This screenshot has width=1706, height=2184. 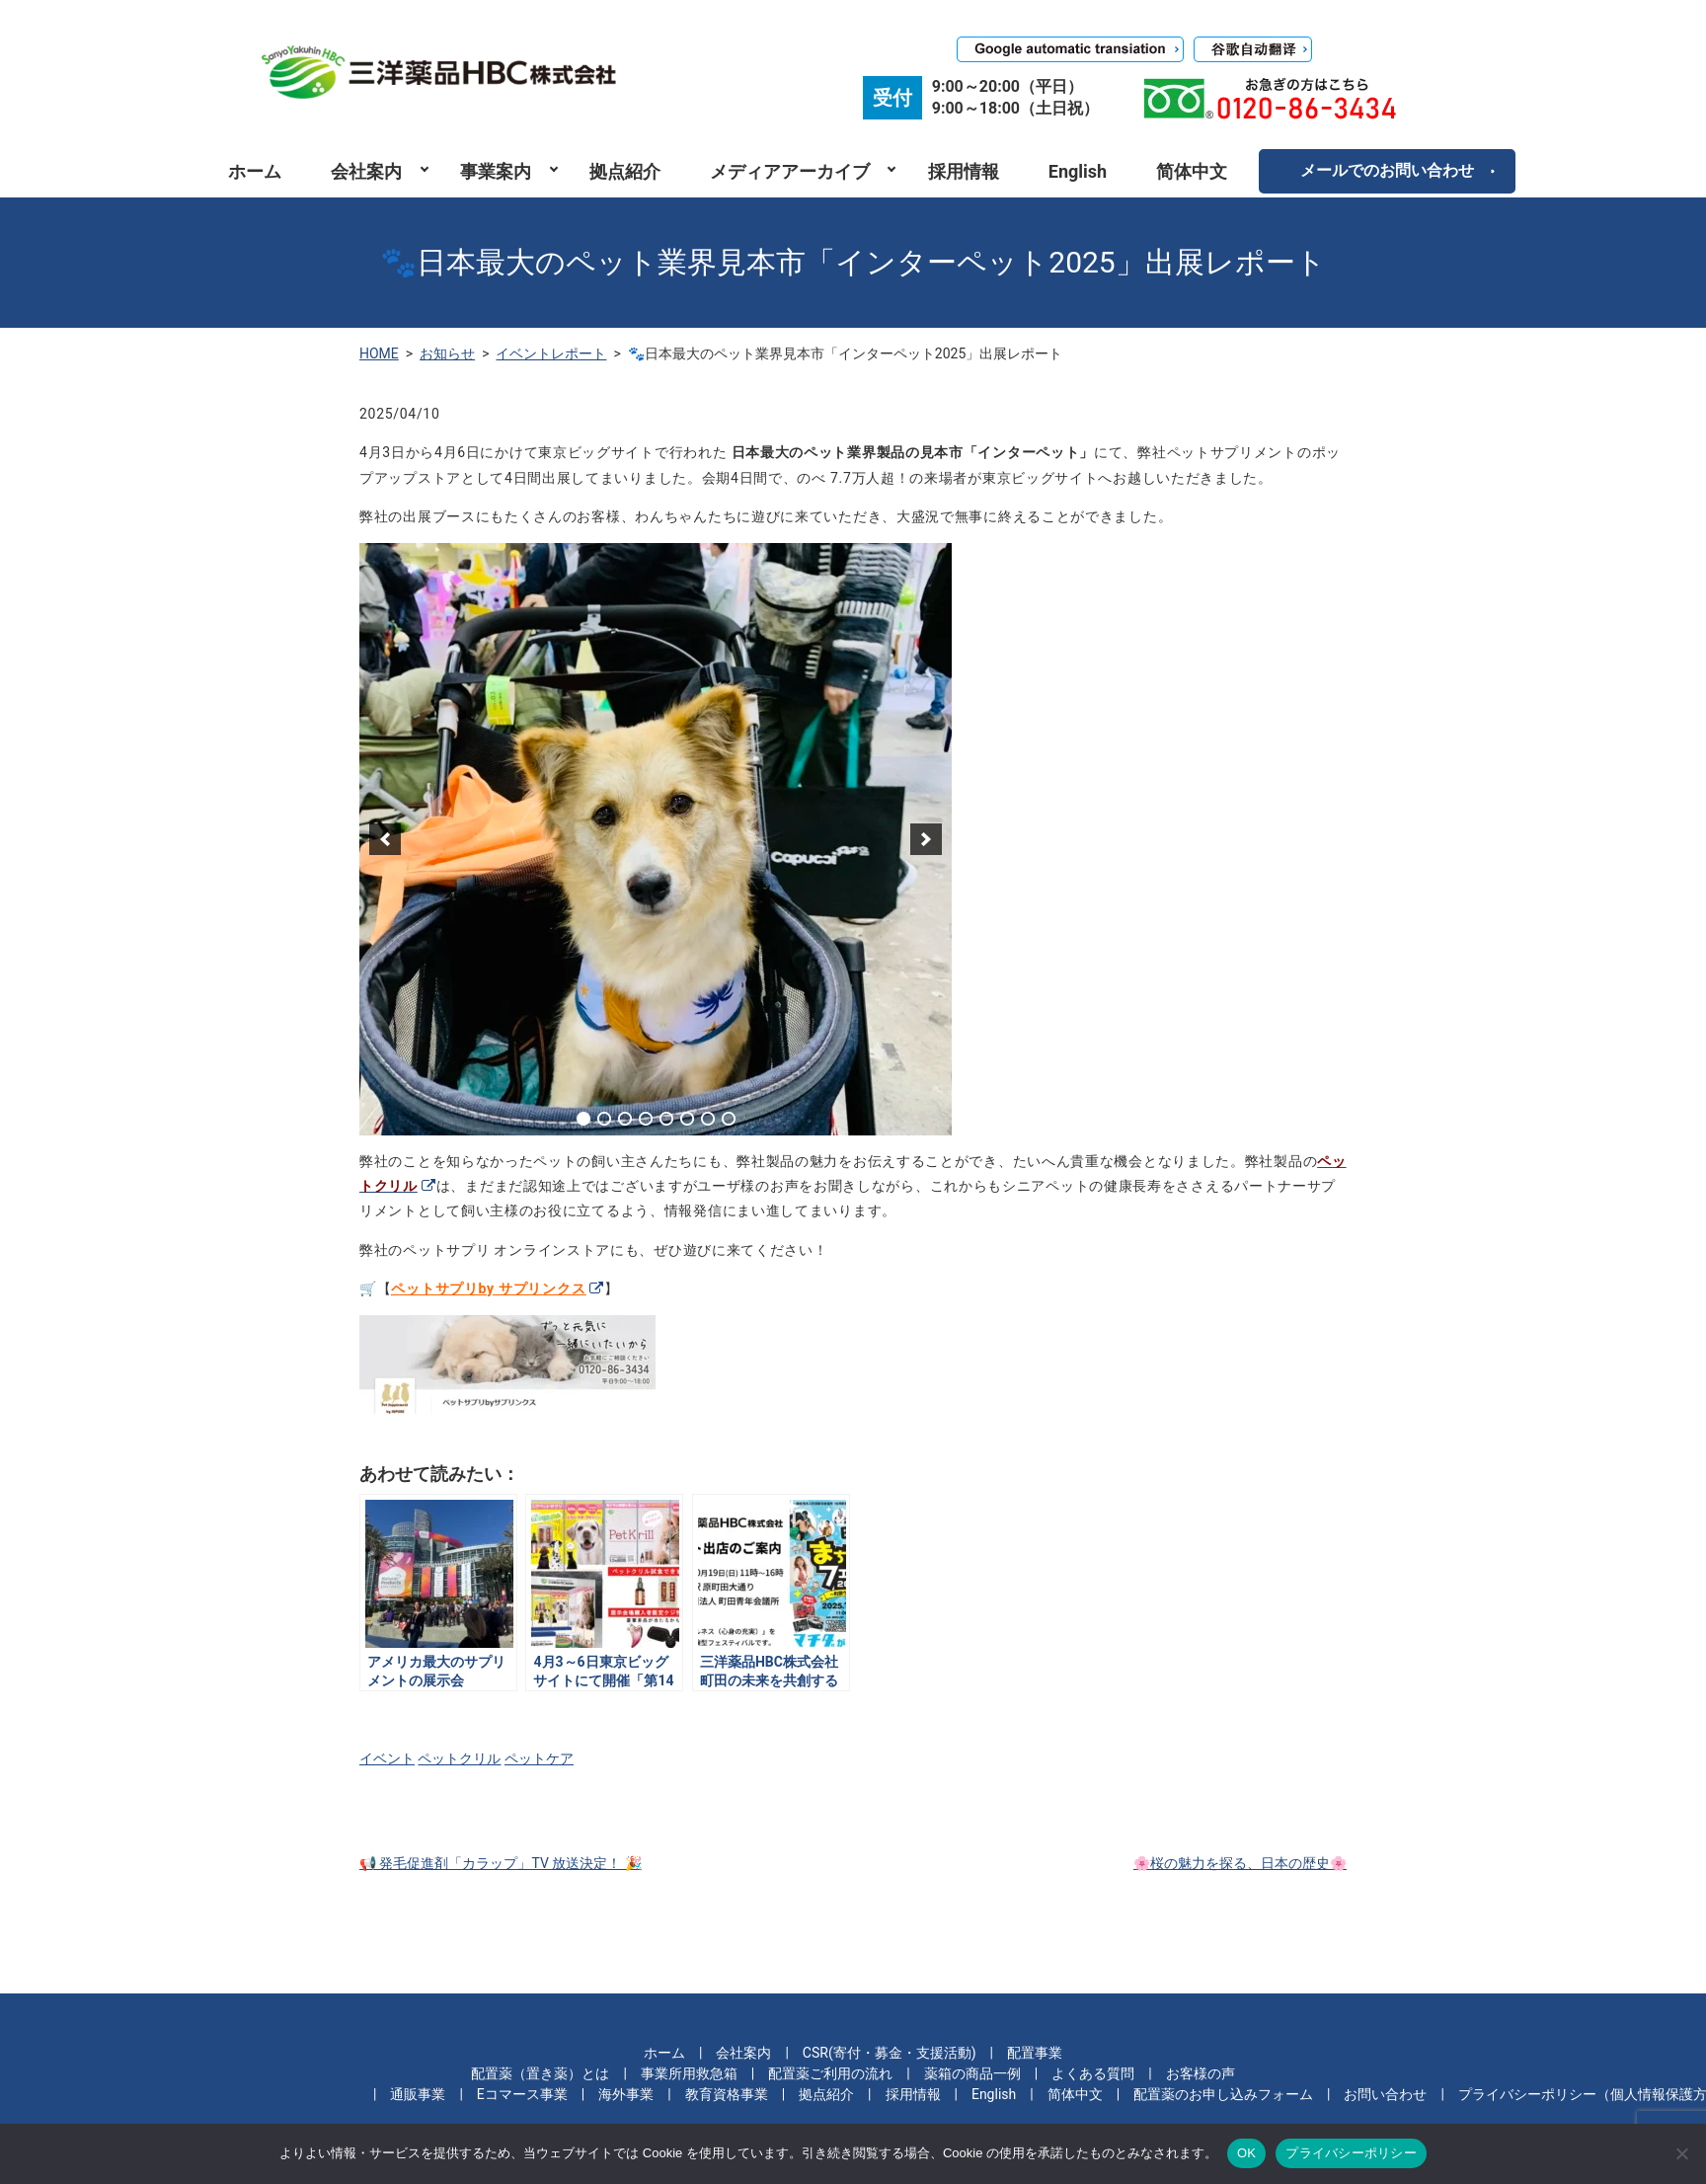 I want to click on [next], so click(x=926, y=839).